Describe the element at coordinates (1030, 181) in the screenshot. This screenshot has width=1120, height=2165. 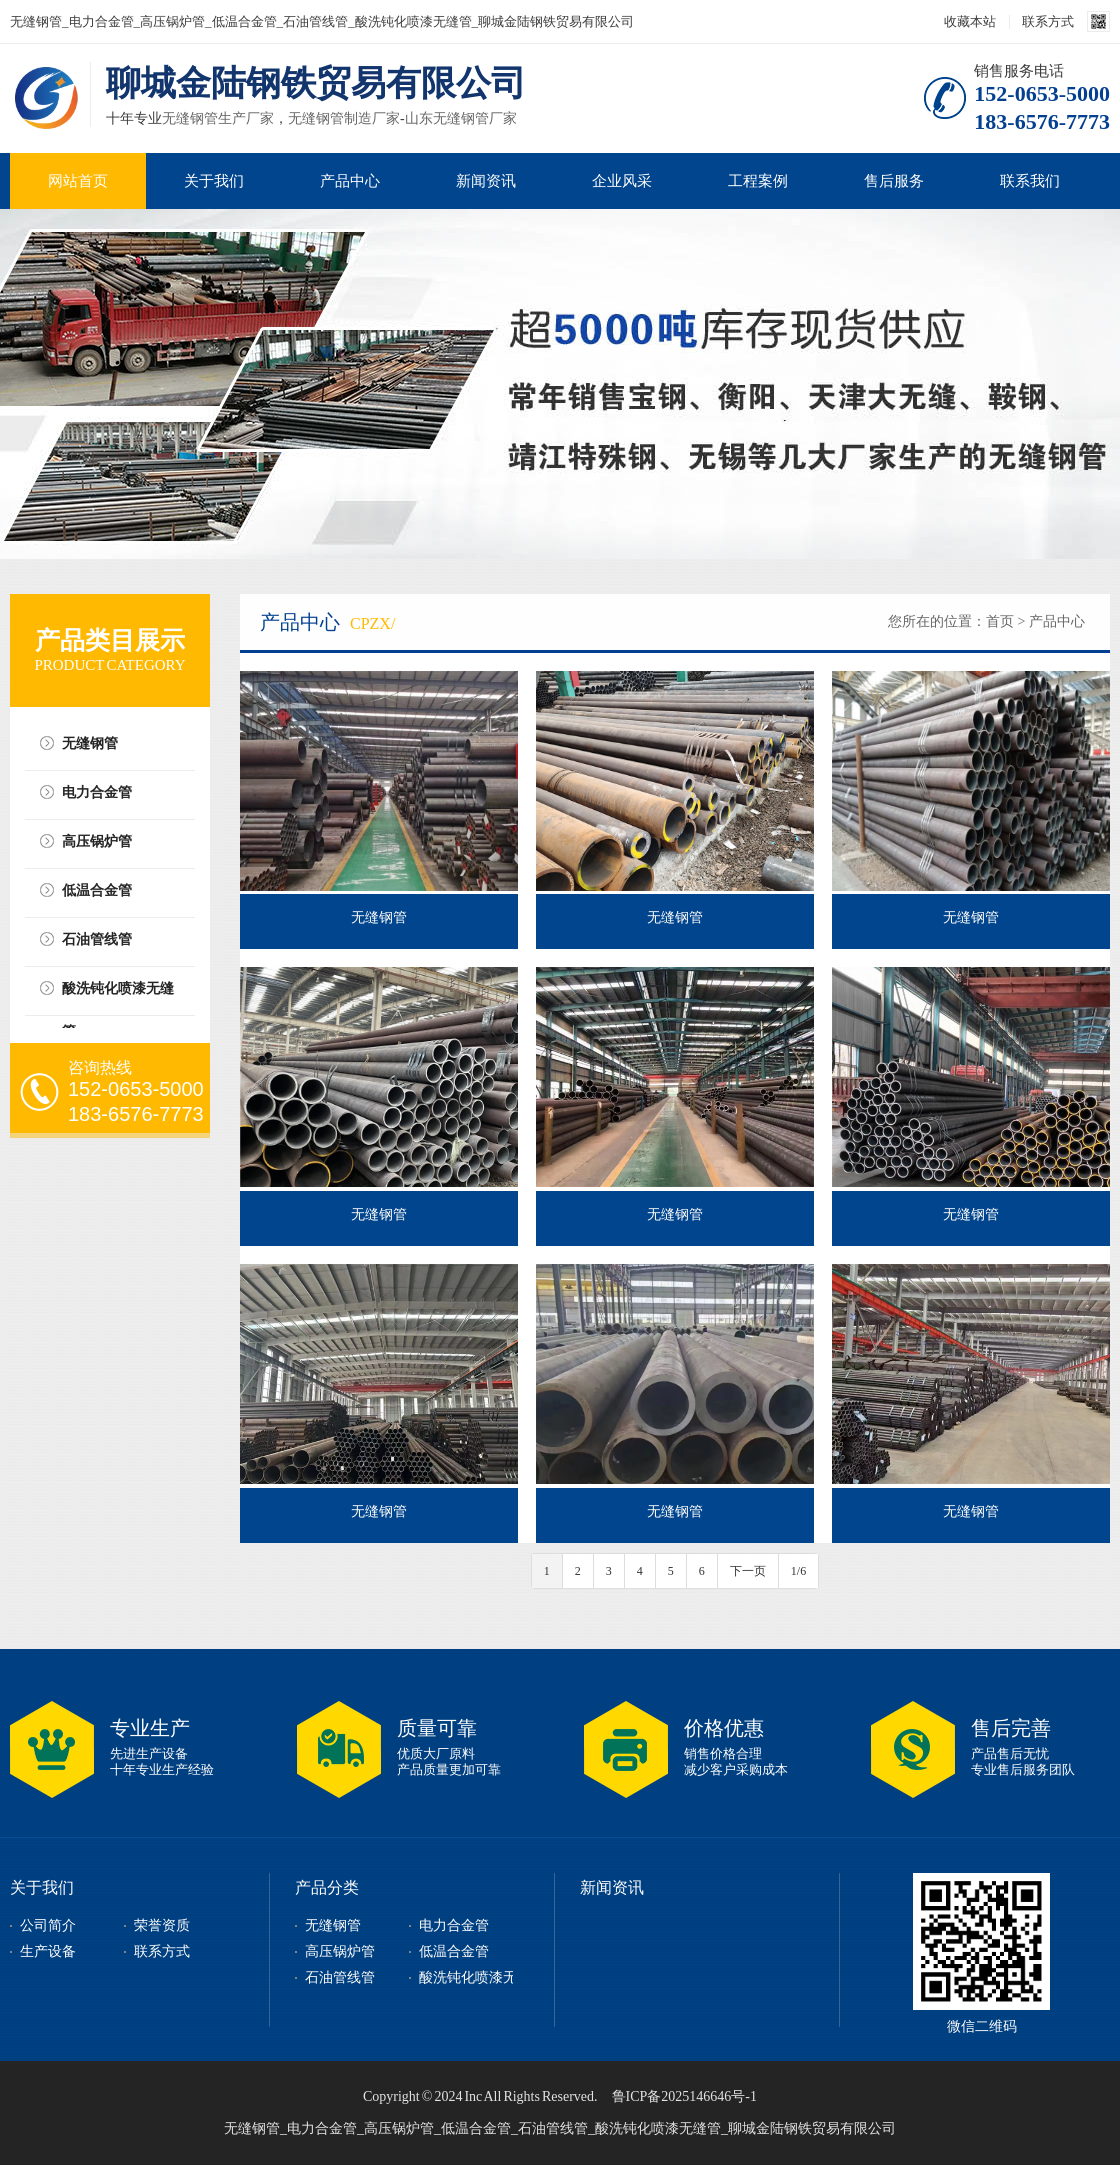
I see `联系我们` at that location.